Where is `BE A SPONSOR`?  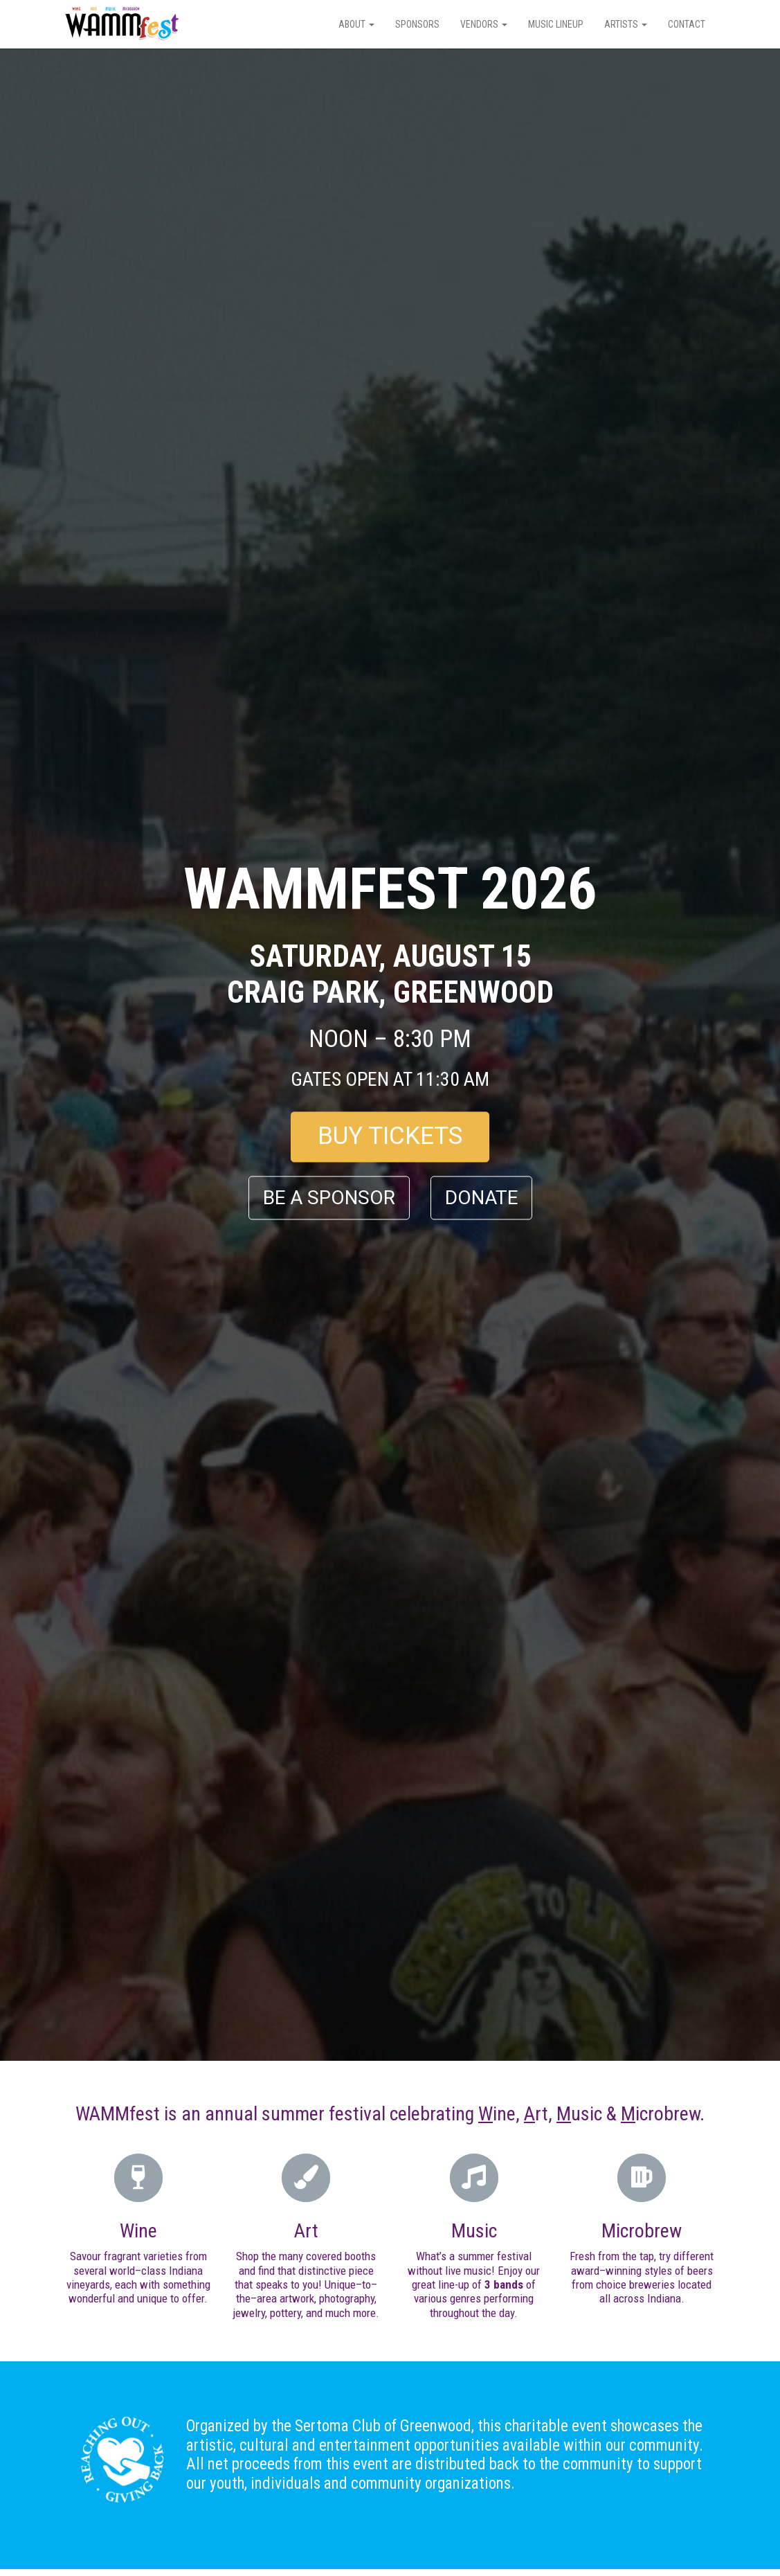
BE A SPONSOR is located at coordinates (329, 1197).